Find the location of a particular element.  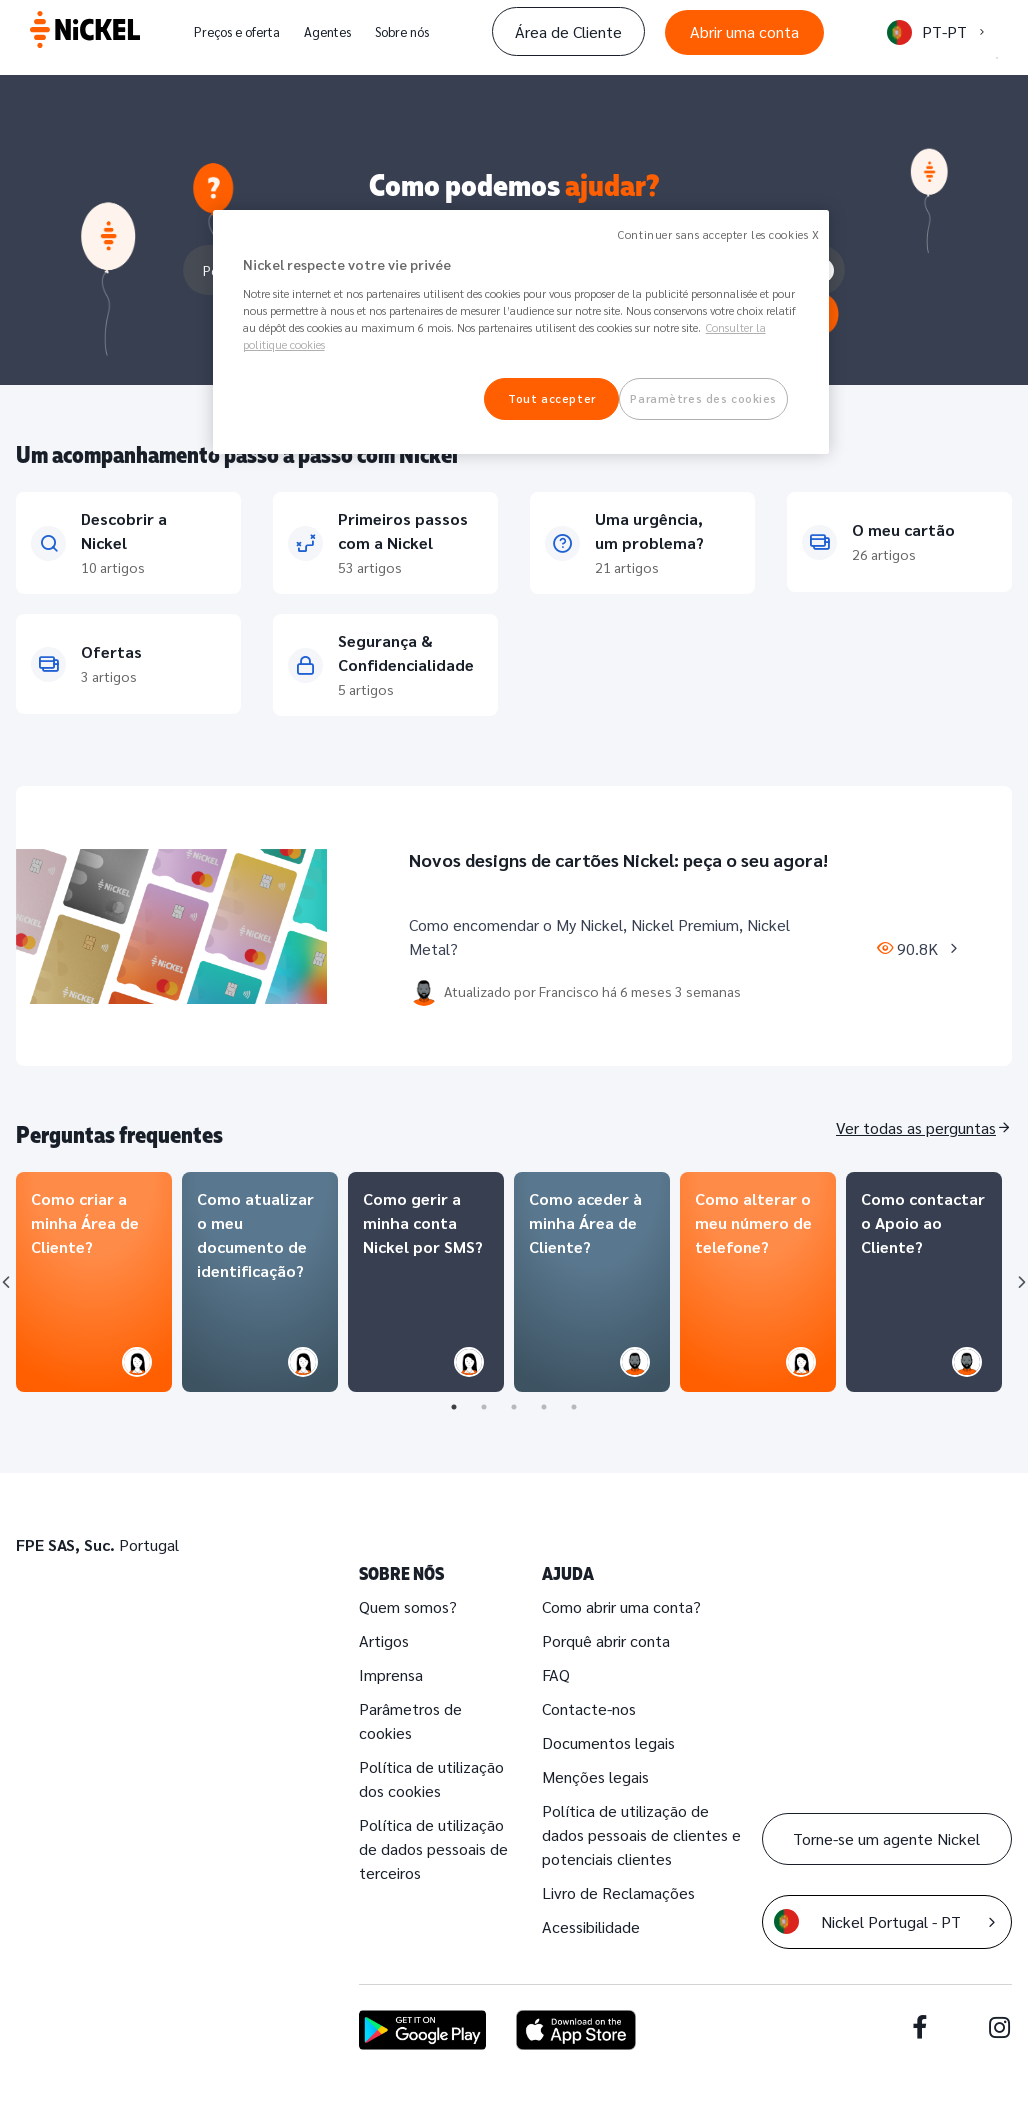

1 [tab] is located at coordinates (454, 1407).